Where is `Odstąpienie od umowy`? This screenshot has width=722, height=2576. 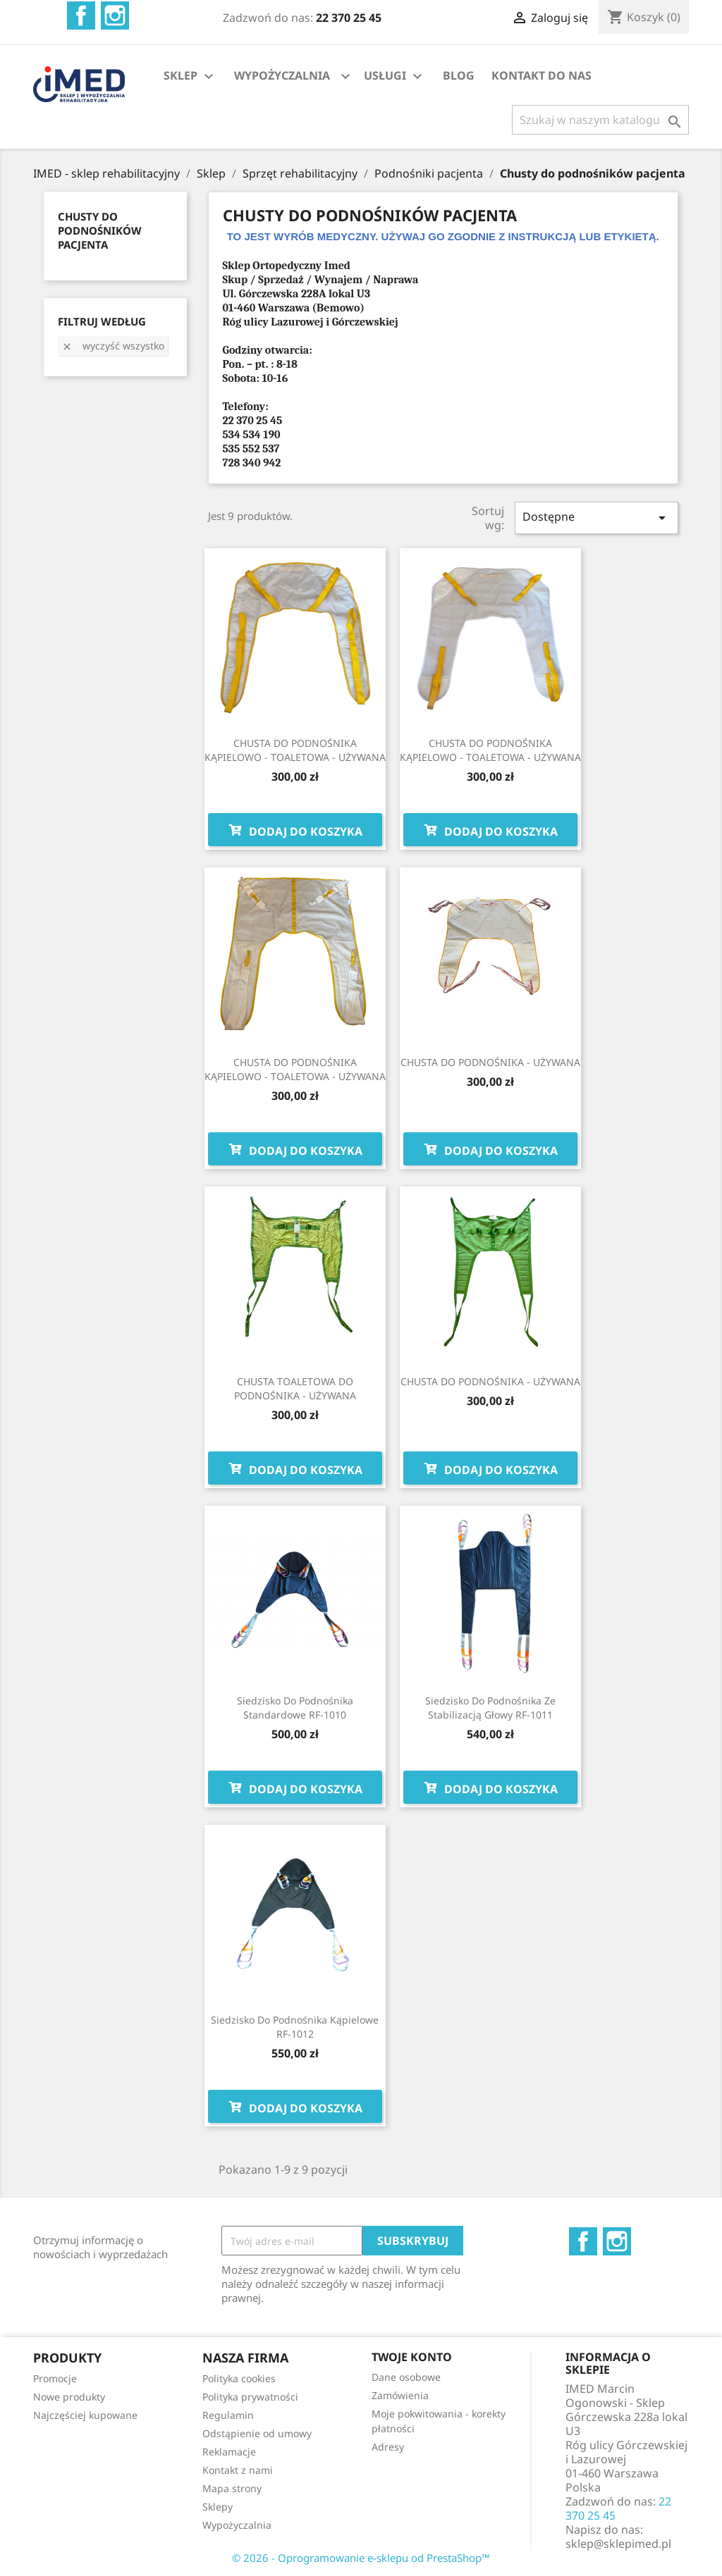 Odstąpienie od umowy is located at coordinates (257, 2433).